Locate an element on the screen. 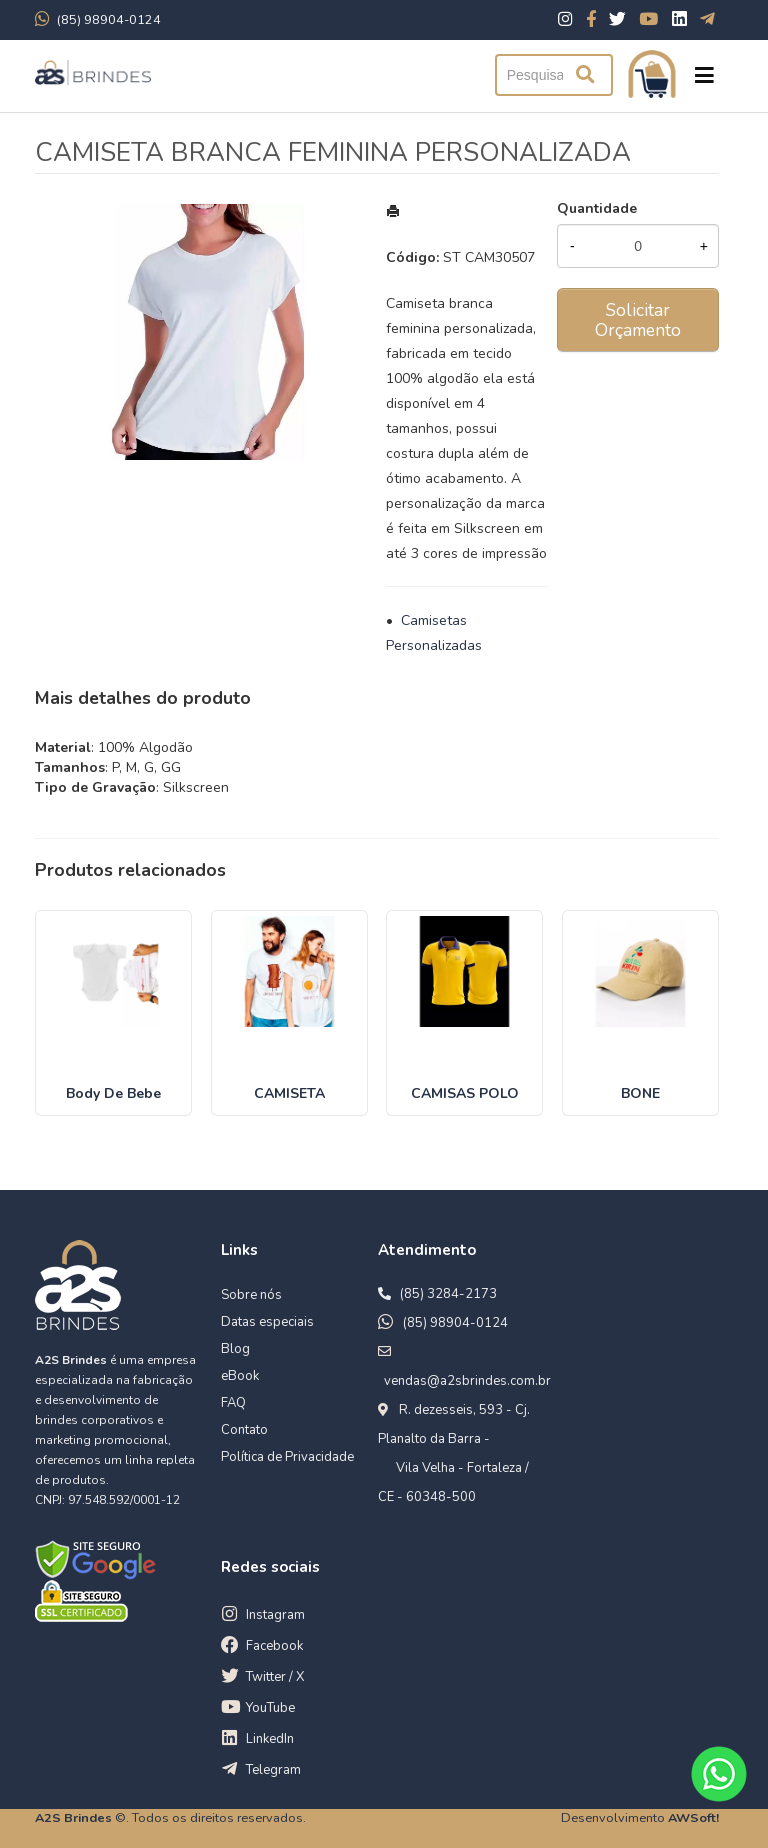  (85) 3284-2173 is located at coordinates (448, 1294).